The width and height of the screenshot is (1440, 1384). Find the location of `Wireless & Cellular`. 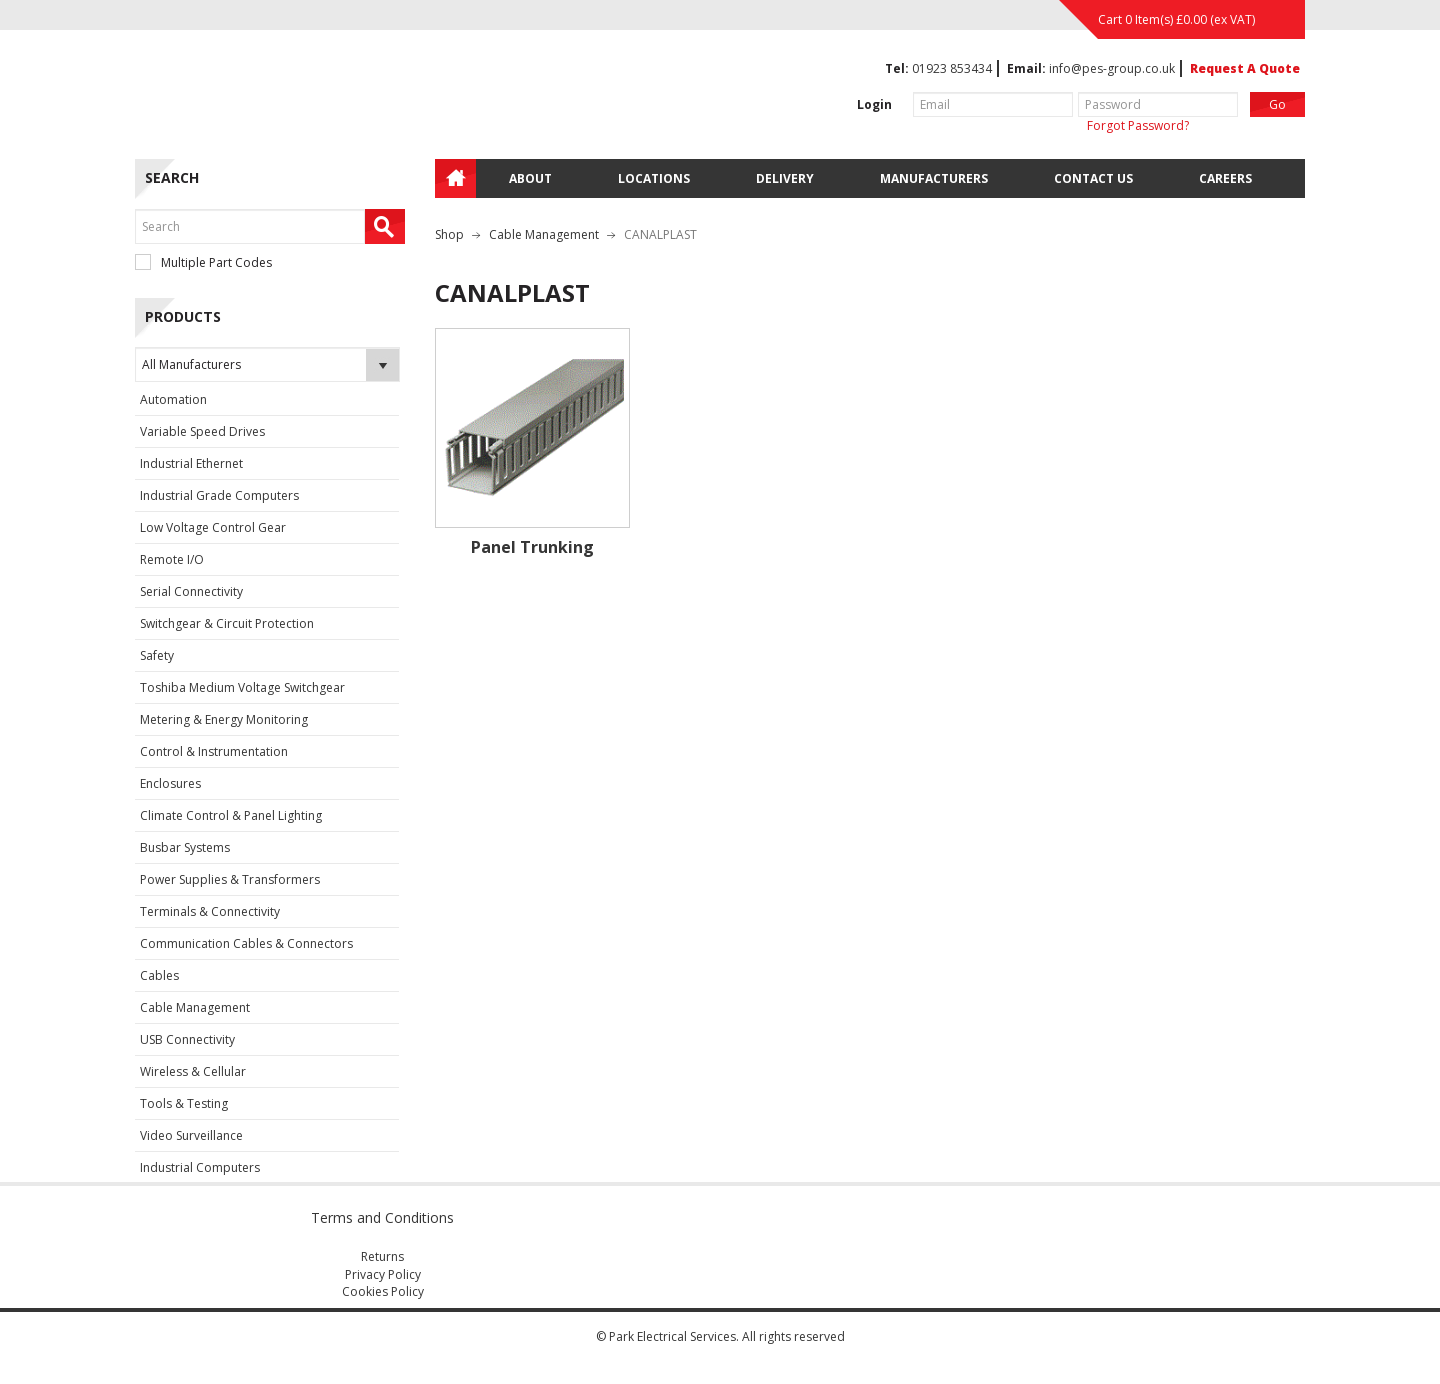

Wireless & Cellular is located at coordinates (193, 1071).